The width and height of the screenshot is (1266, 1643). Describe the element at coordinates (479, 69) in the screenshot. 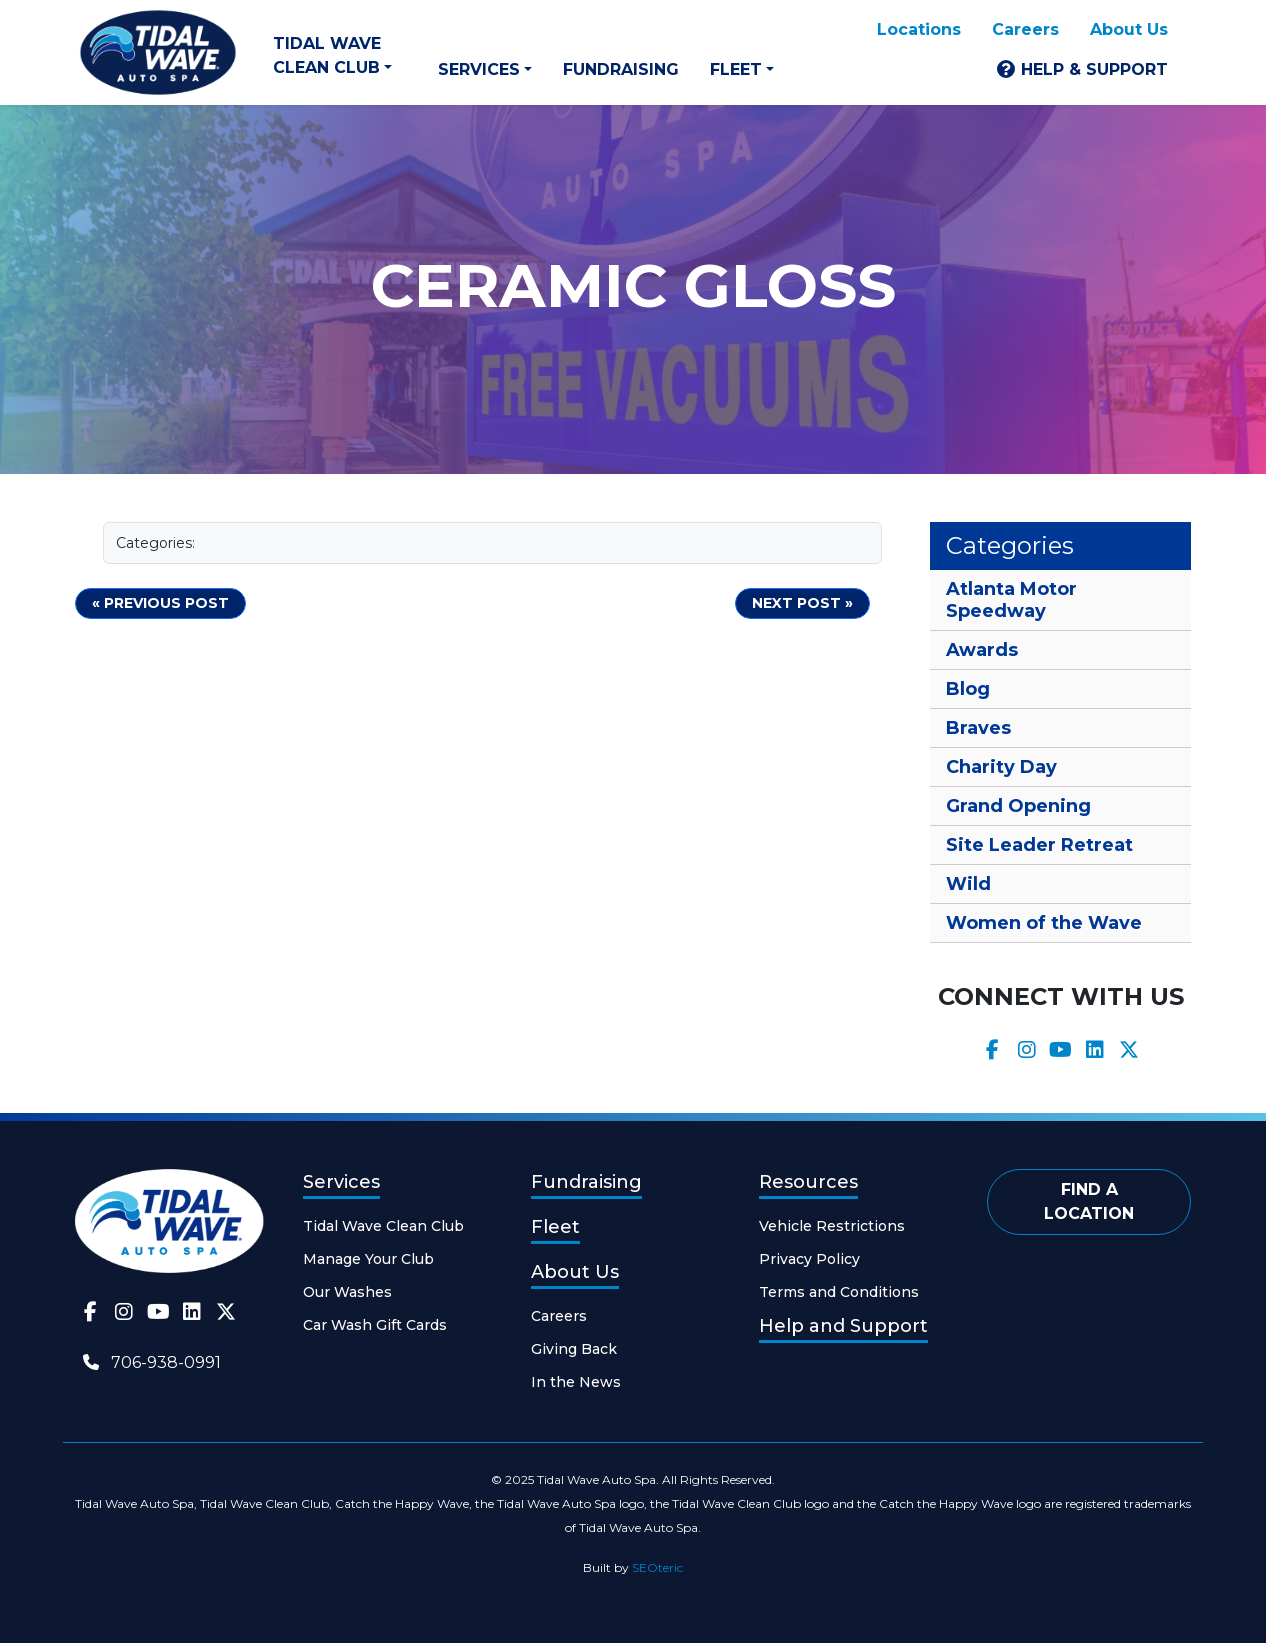

I see `Services` at that location.